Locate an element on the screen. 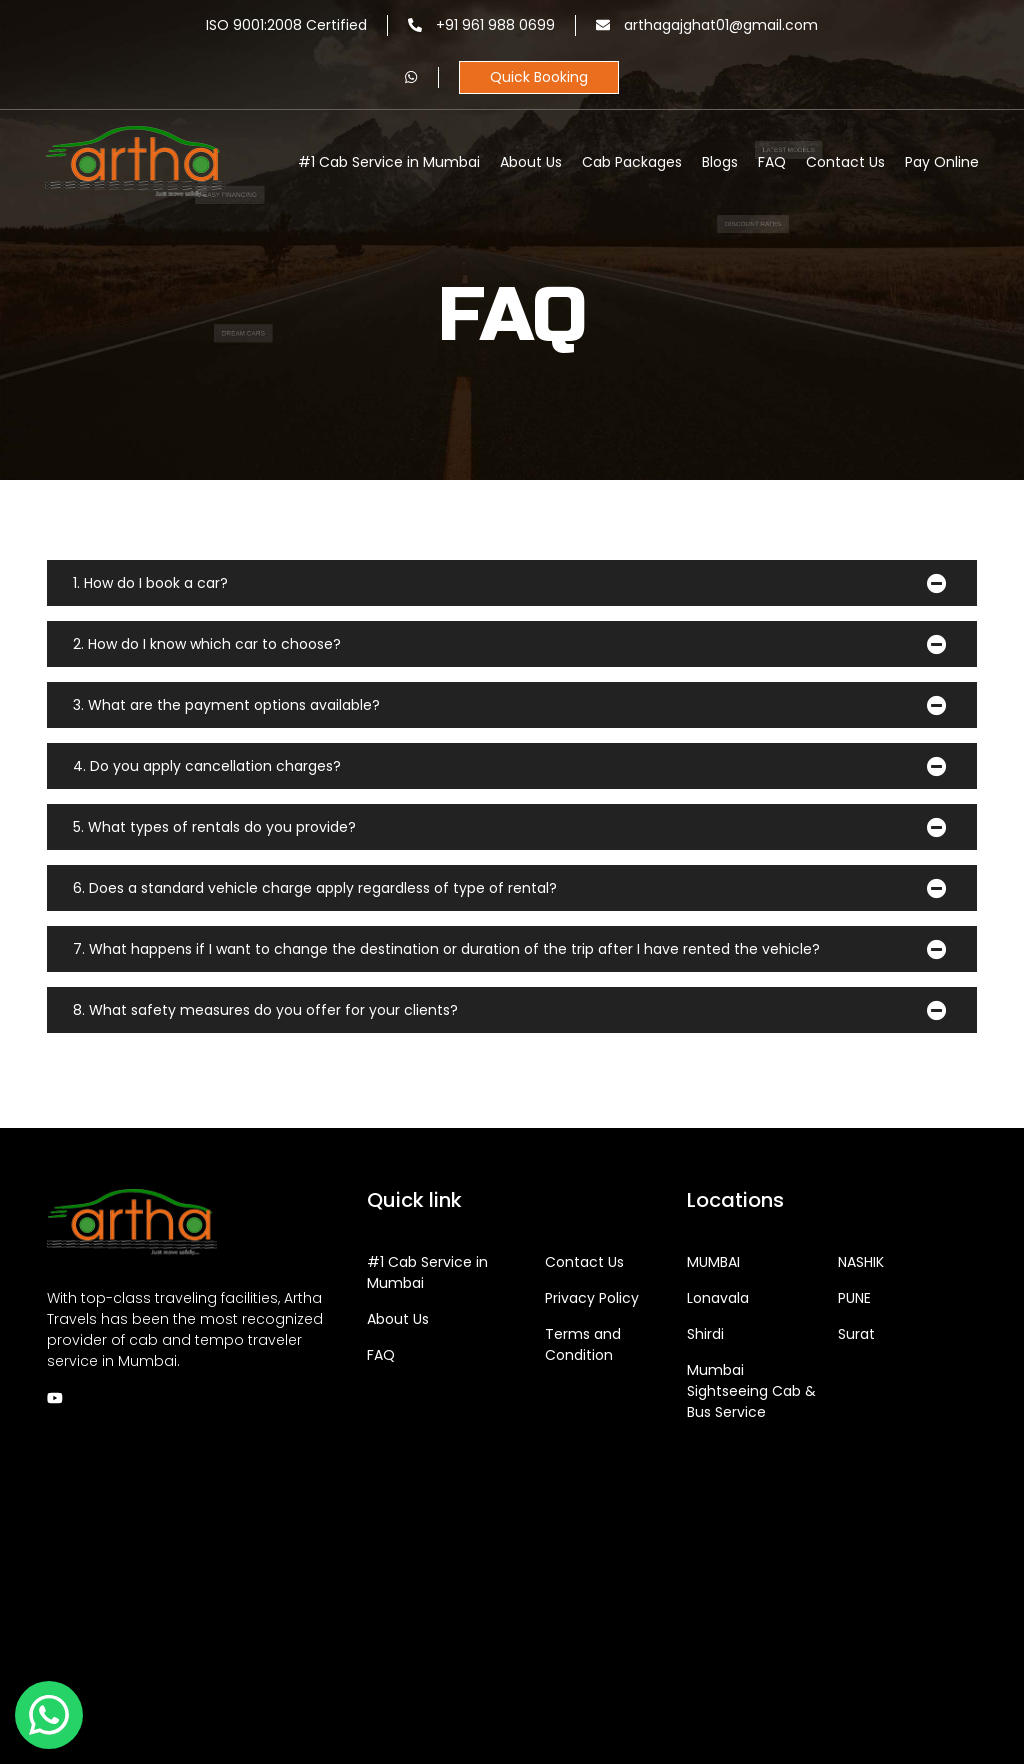 This screenshot has width=1024, height=1764. Privacy Policy is located at coordinates (592, 1298).